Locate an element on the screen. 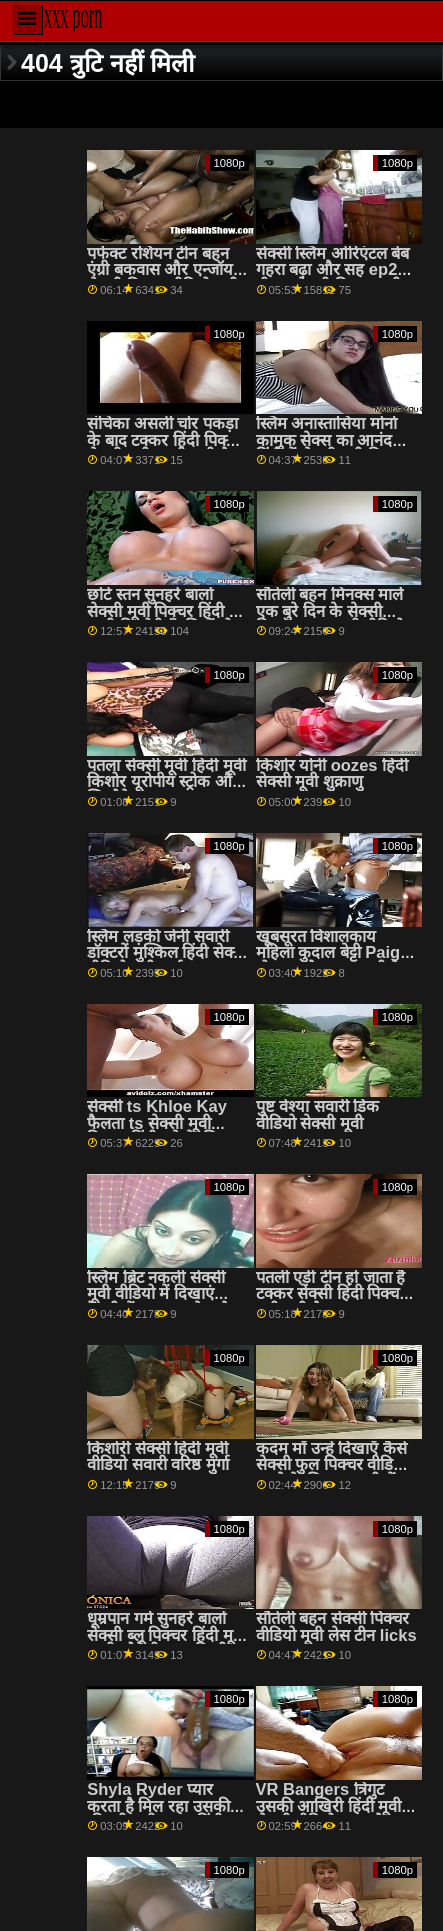  पतला सेक्सी मूवी हिंदी मूवी किशोर यूरोपीय स्ट्रोक और खिलौने is located at coordinates (166, 782).